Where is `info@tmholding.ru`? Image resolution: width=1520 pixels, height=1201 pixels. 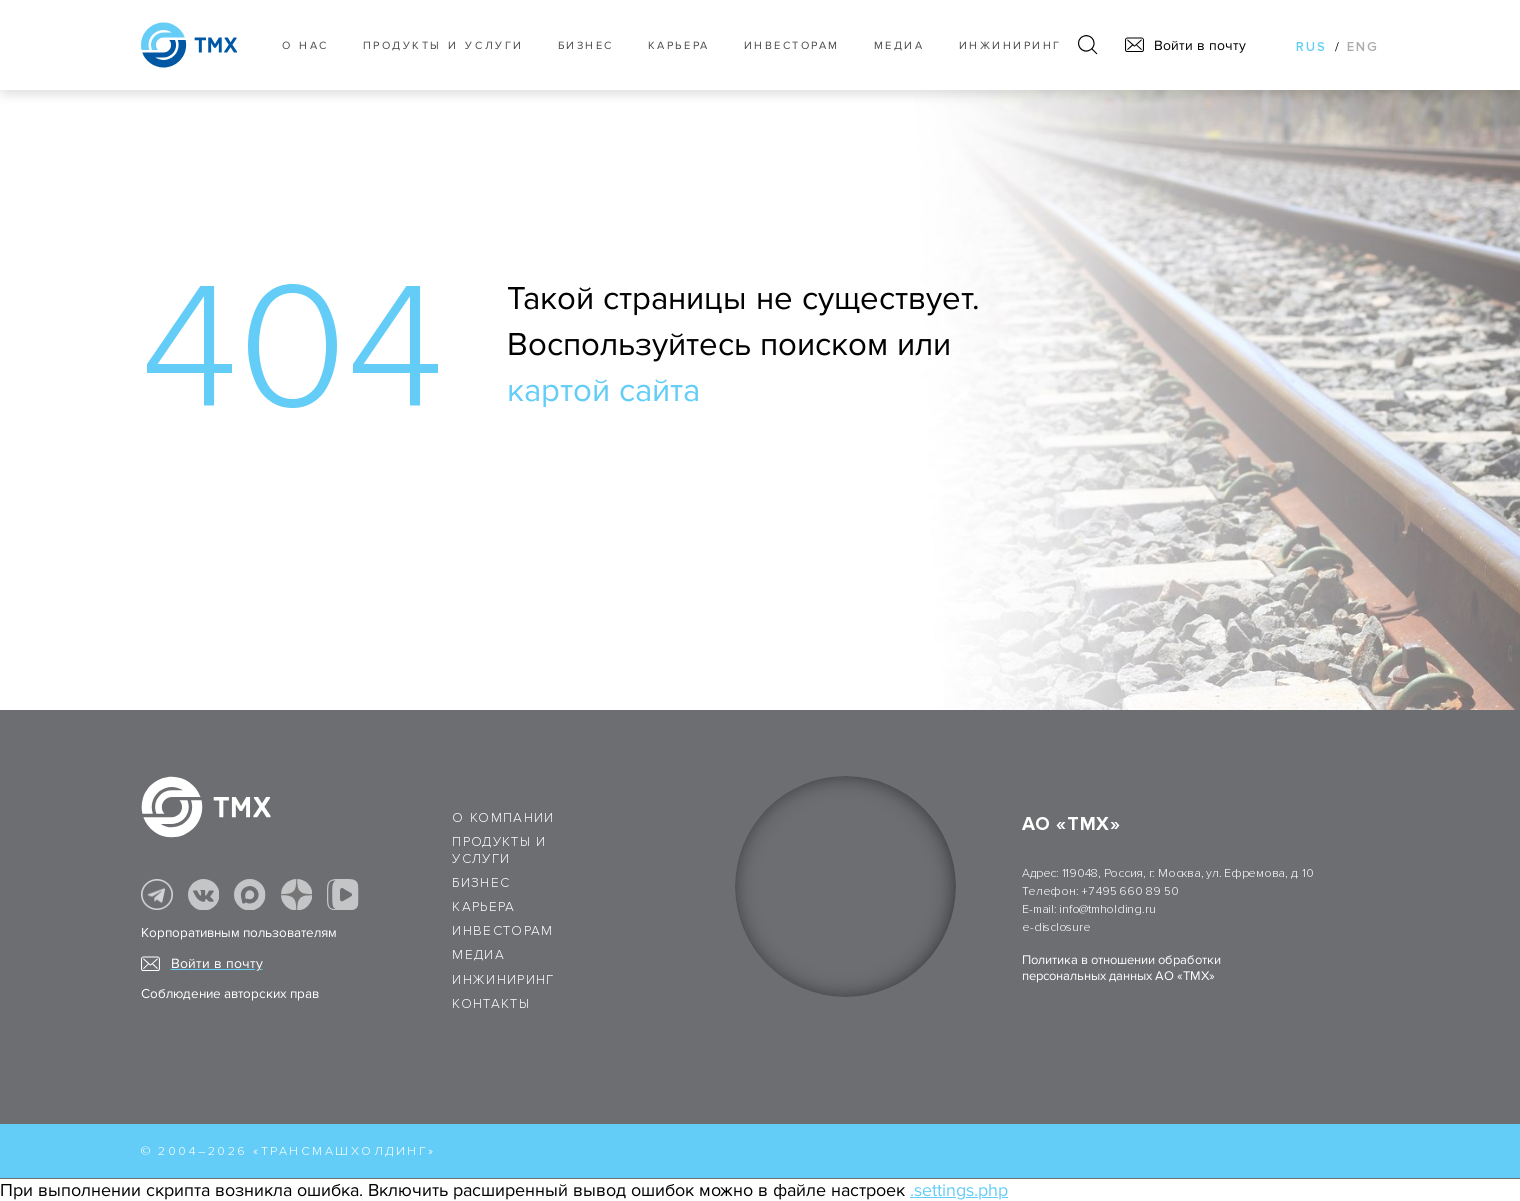
info@tmholding.ru is located at coordinates (1107, 909).